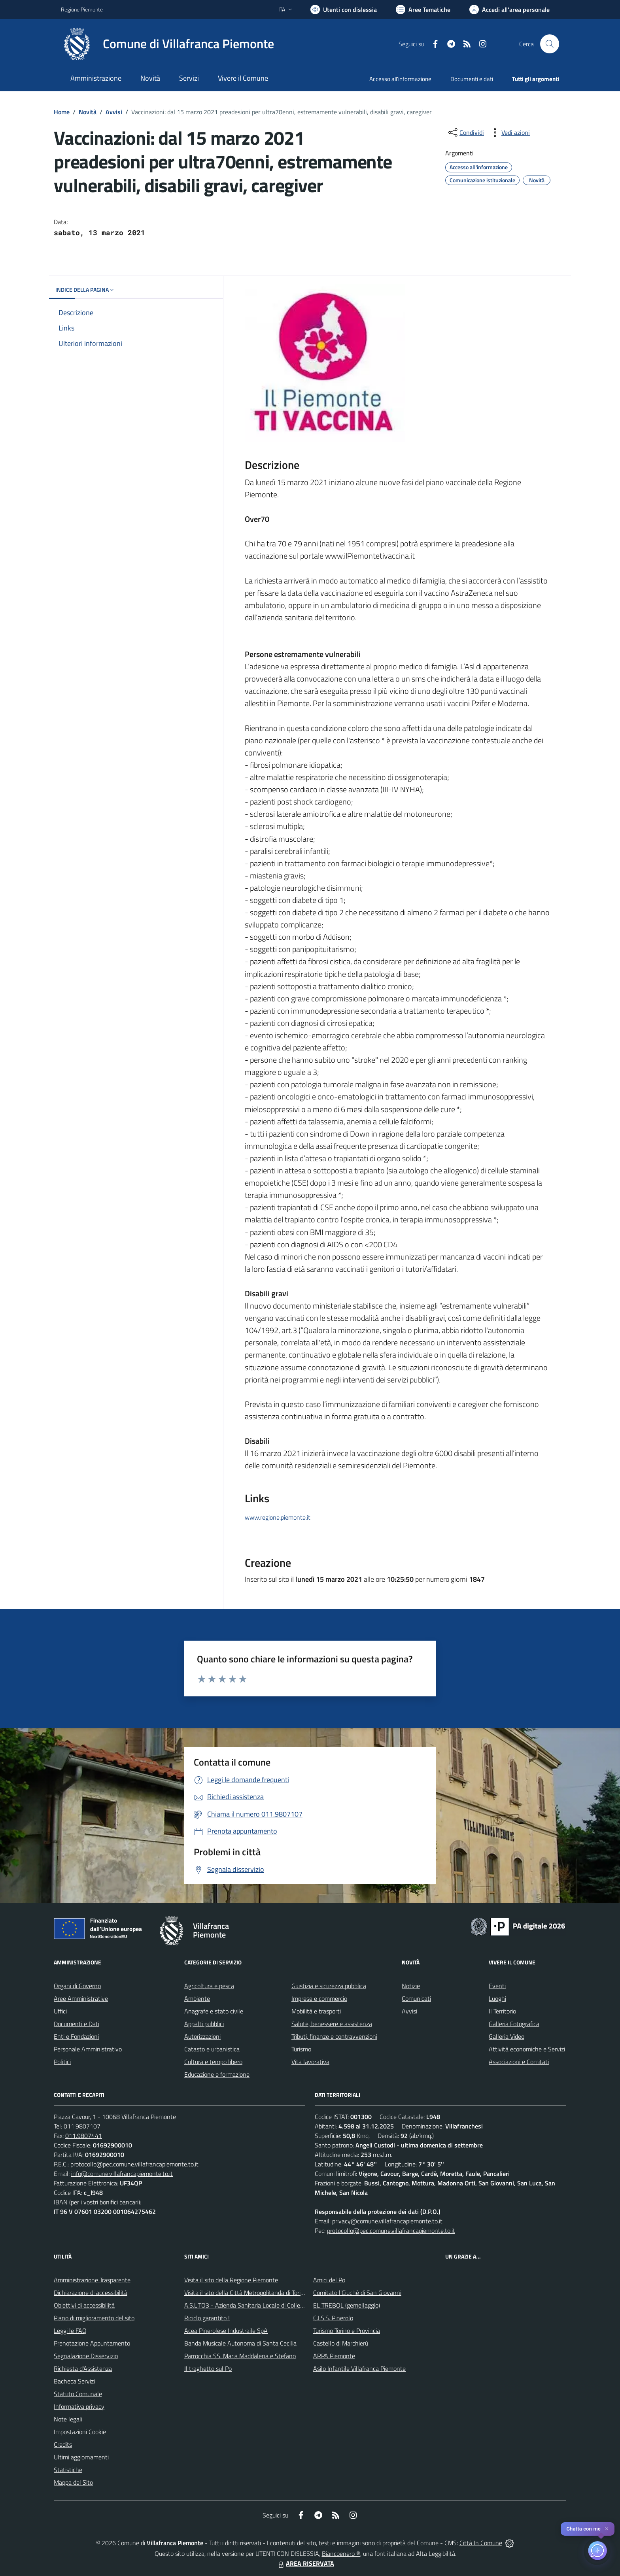  I want to click on Appalti pubblici, so click(204, 2023).